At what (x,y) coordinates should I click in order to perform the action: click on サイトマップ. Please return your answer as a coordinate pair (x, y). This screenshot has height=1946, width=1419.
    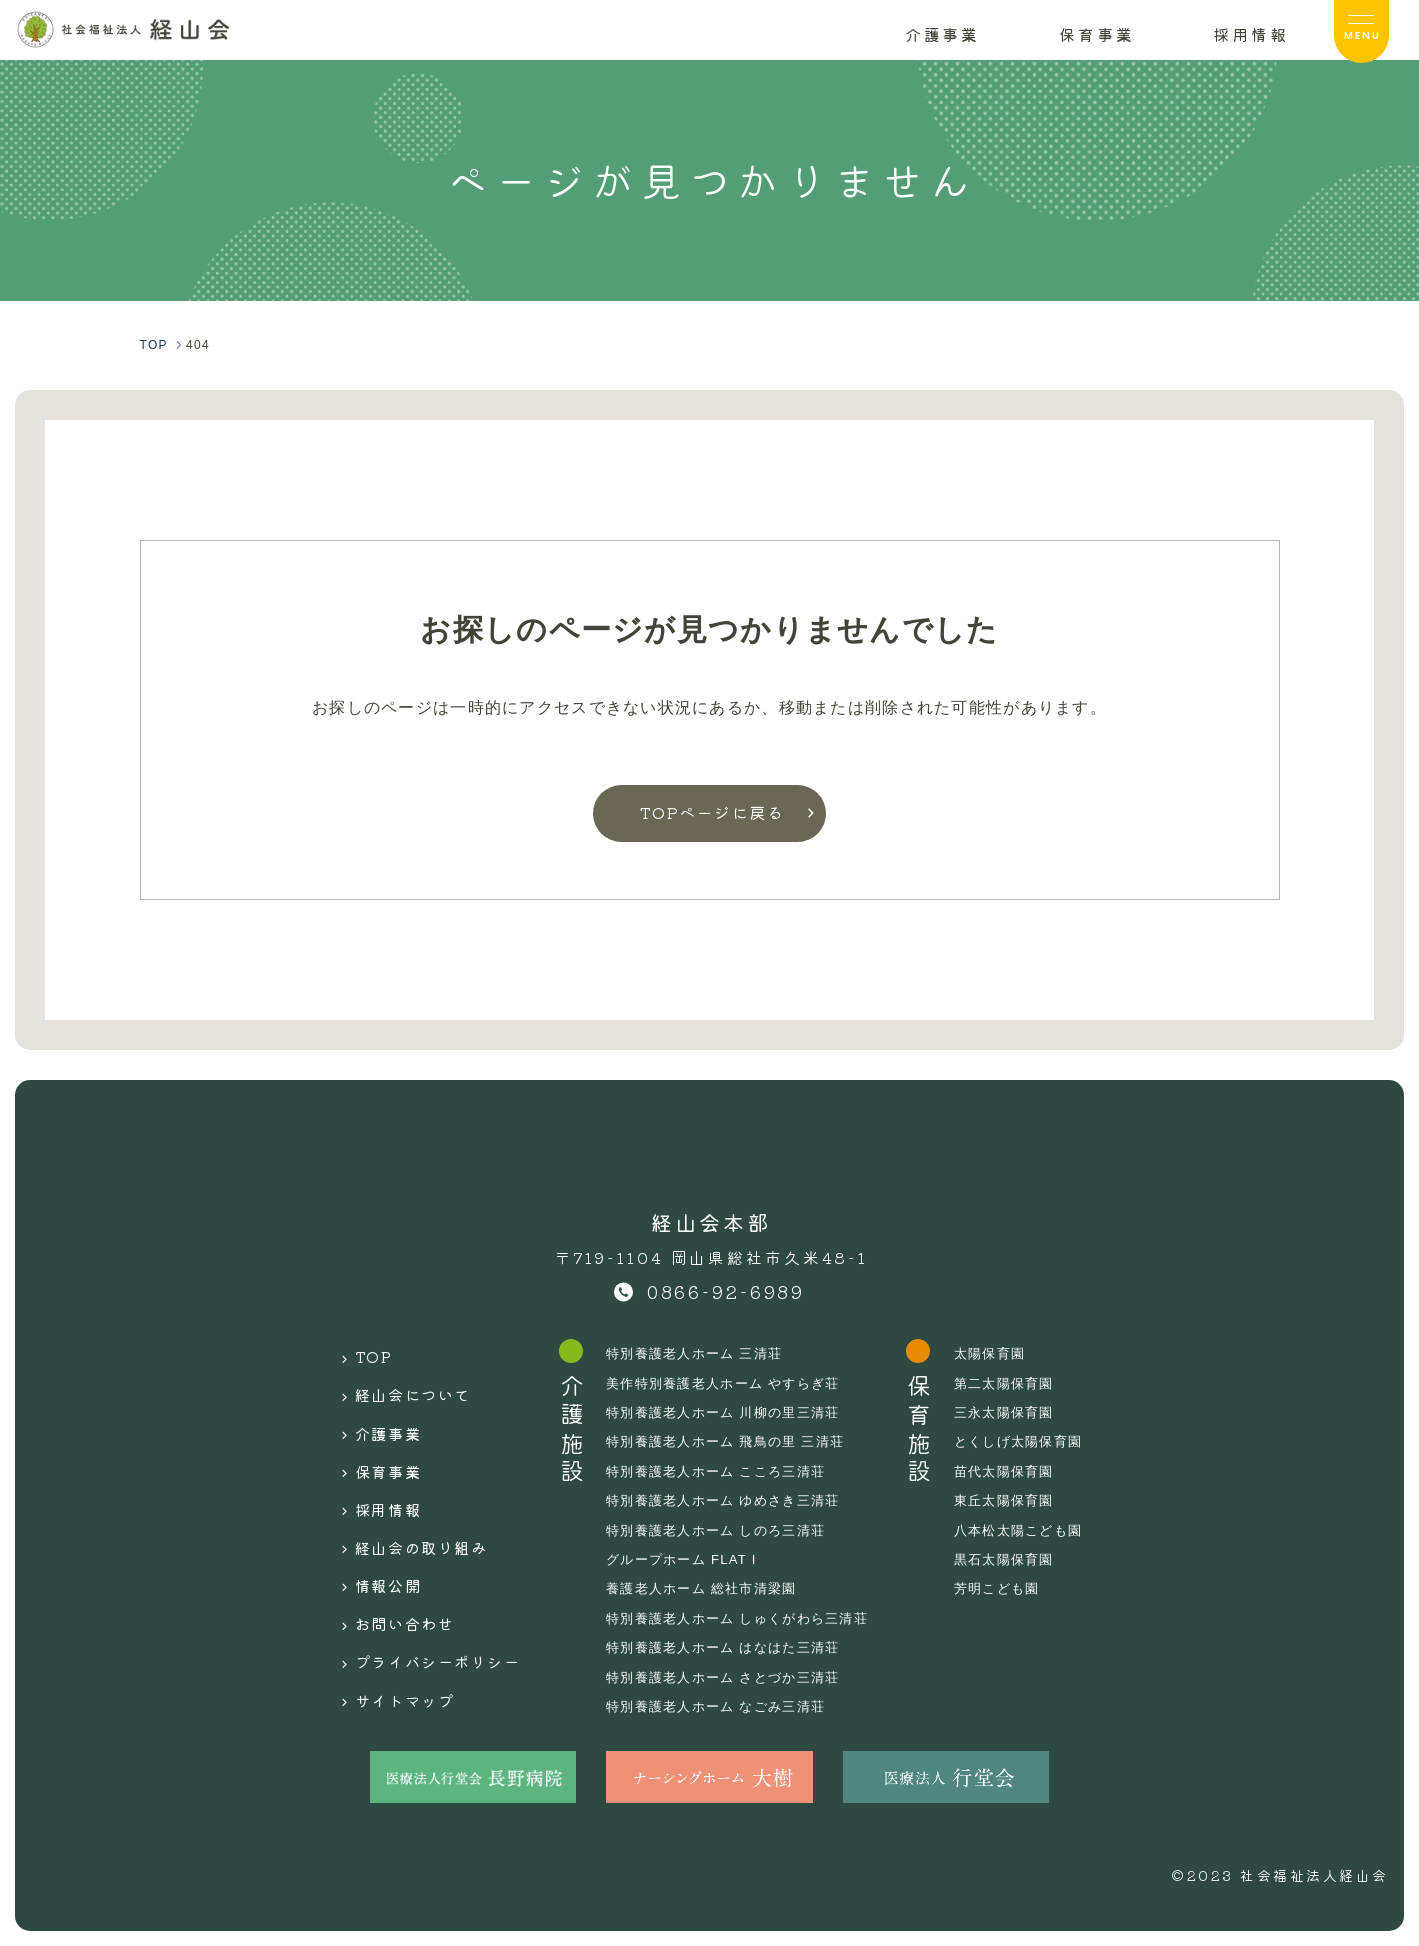
    Looking at the image, I should click on (387, 1635).